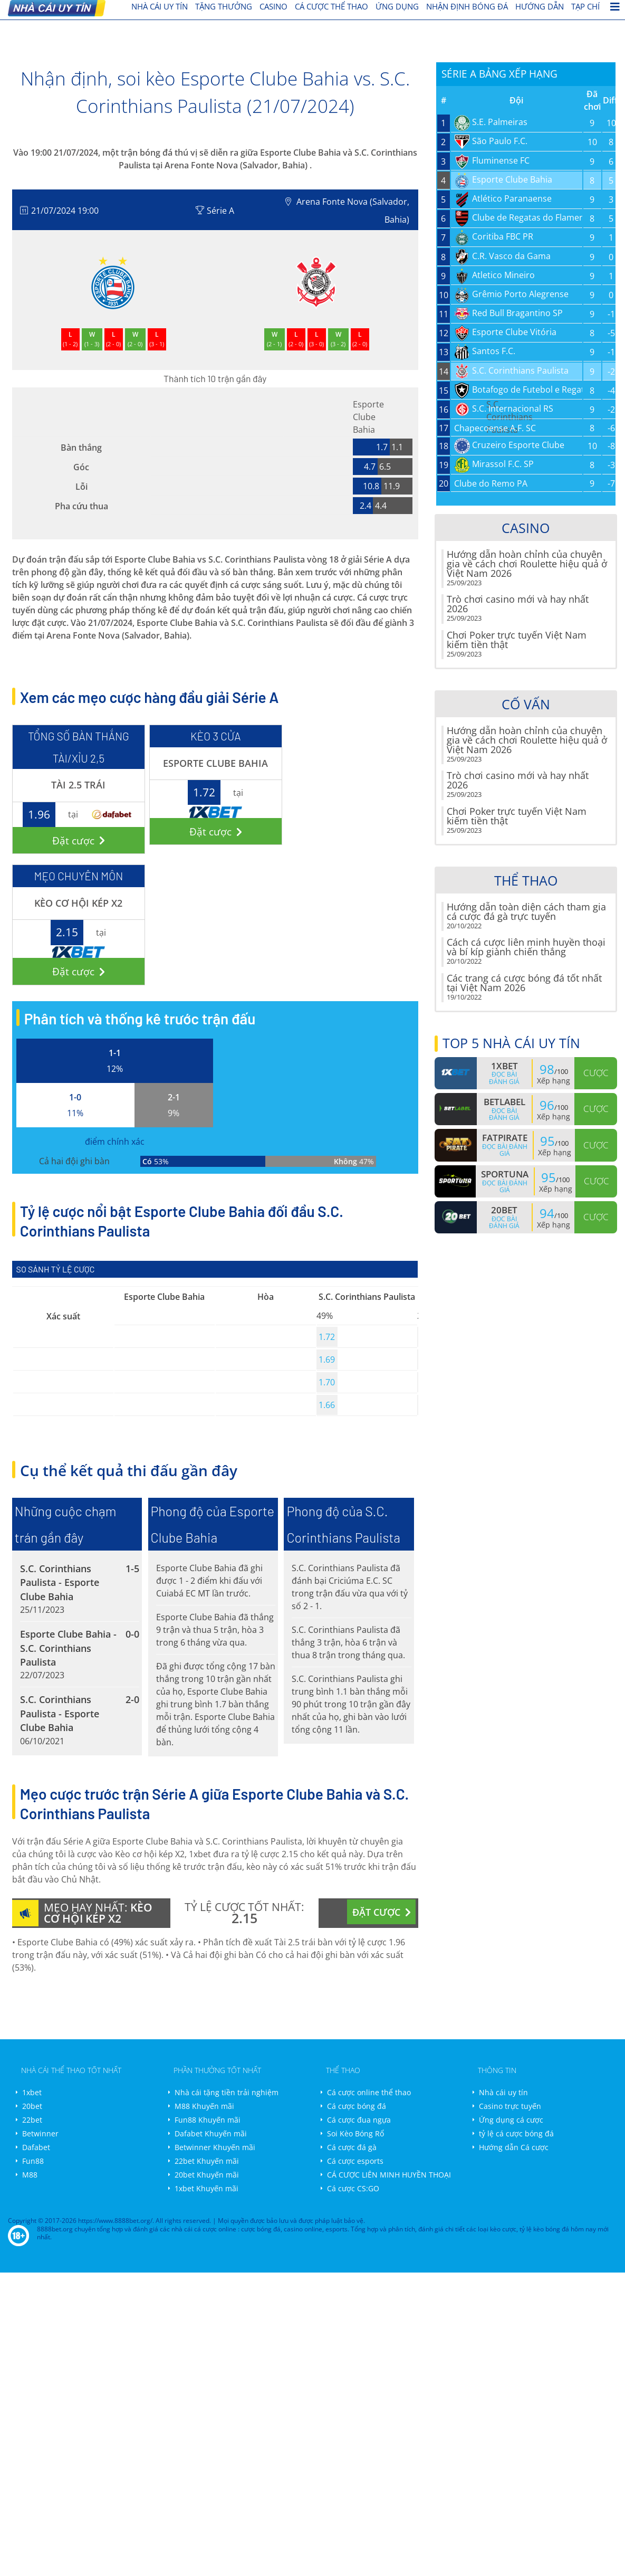  What do you see at coordinates (211, 2133) in the screenshot?
I see `Dafabet Khuyến mãi` at bounding box center [211, 2133].